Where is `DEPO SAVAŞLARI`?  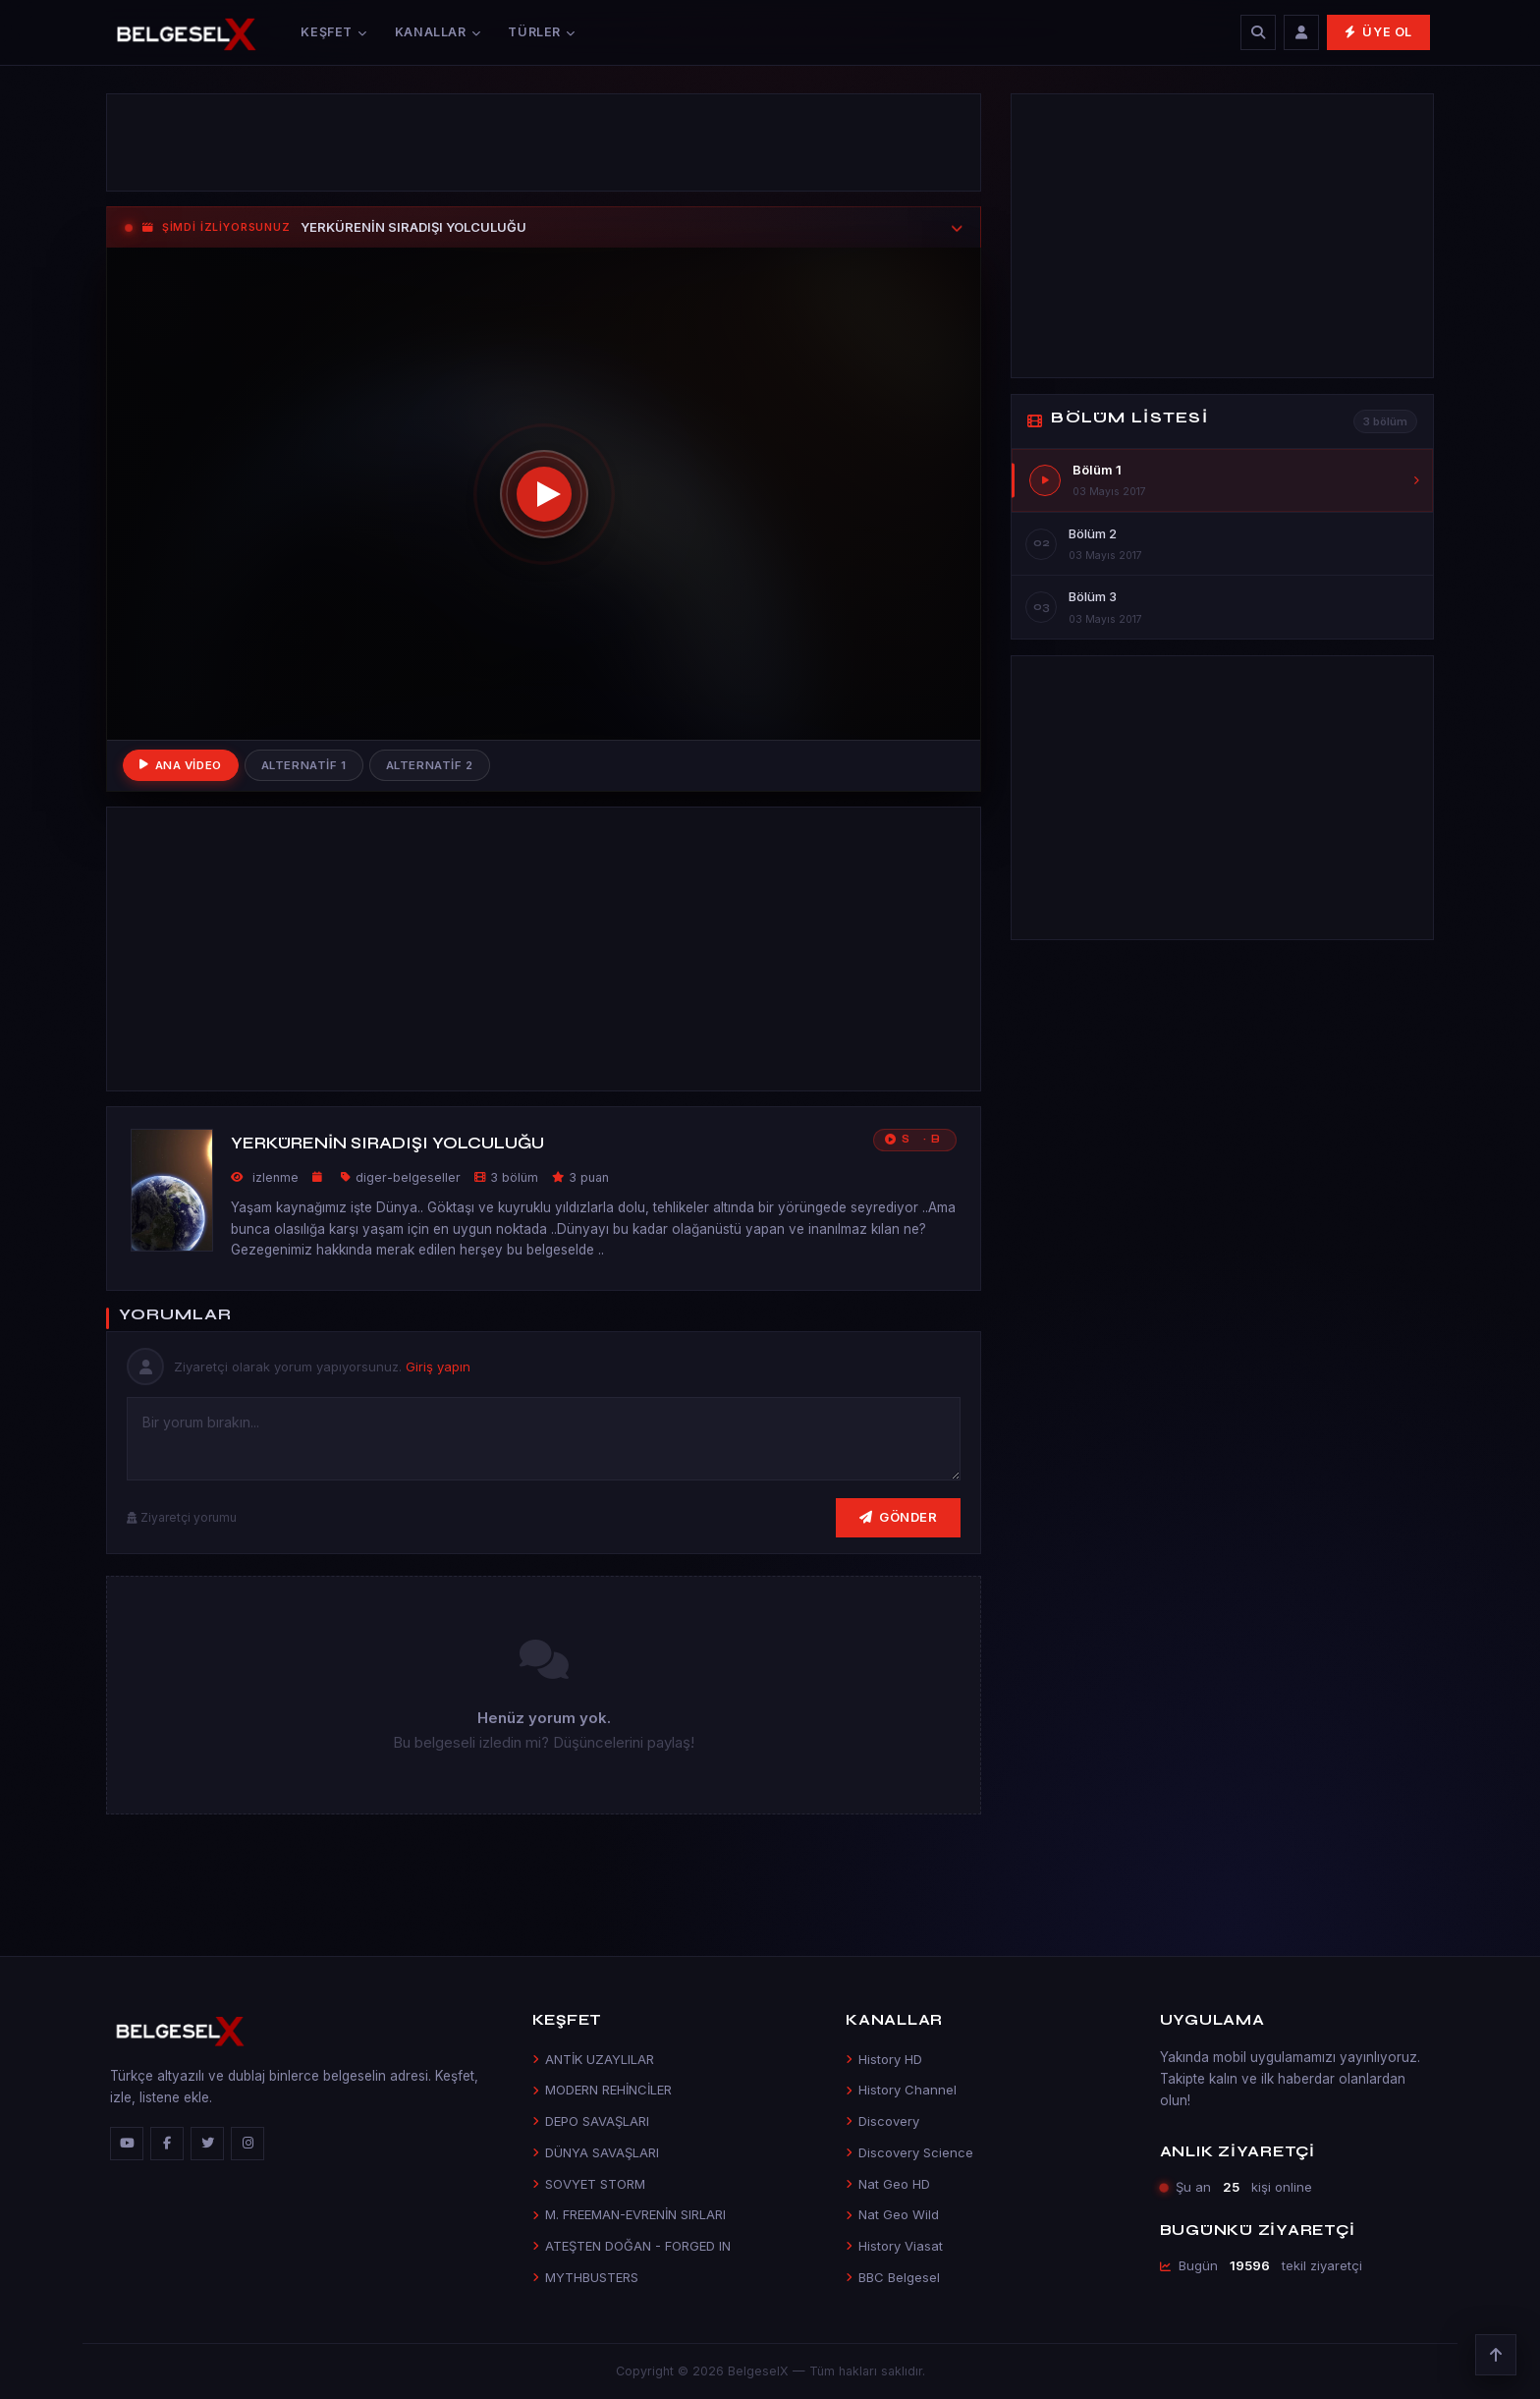 DEPO SAVAŞLARI is located at coordinates (590, 2121).